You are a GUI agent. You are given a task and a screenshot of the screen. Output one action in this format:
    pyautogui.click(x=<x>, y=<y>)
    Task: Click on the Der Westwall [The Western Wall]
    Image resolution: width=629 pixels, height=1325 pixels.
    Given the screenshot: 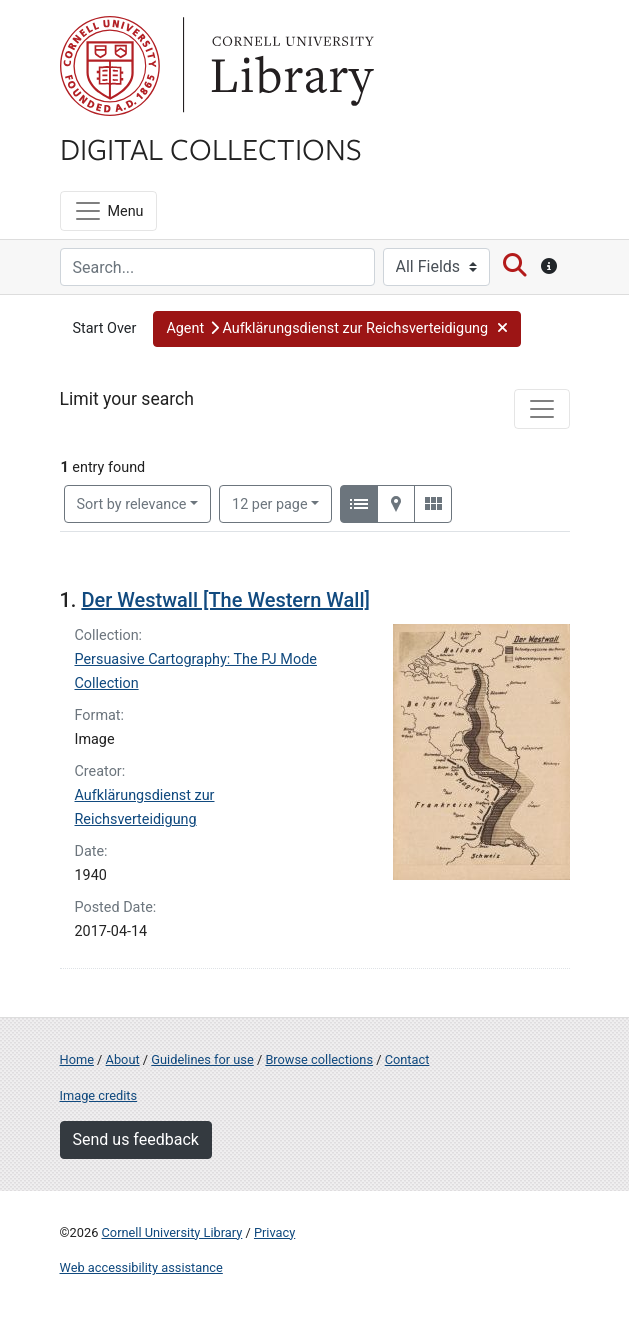 What is the action you would take?
    pyautogui.click(x=225, y=600)
    